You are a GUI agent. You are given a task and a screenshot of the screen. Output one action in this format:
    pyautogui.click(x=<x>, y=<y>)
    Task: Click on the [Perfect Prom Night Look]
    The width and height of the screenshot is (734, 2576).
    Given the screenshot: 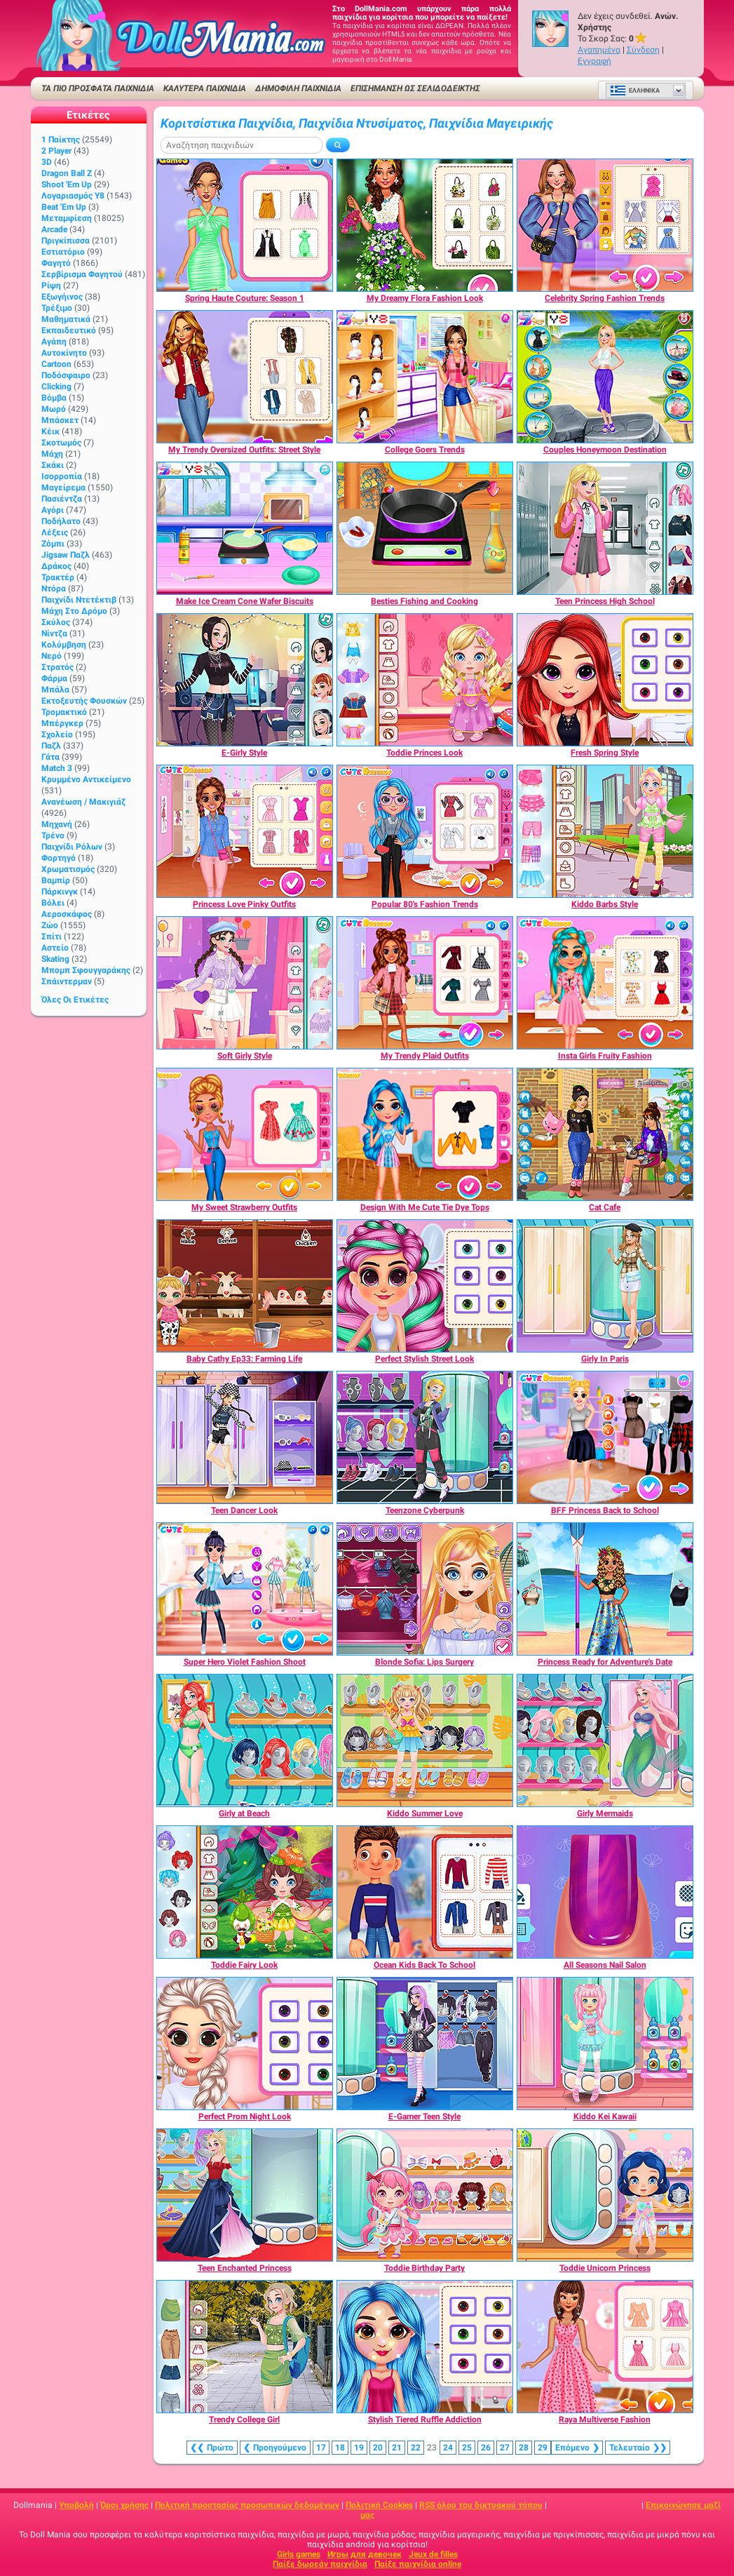 What is the action you would take?
    pyautogui.click(x=244, y=2043)
    